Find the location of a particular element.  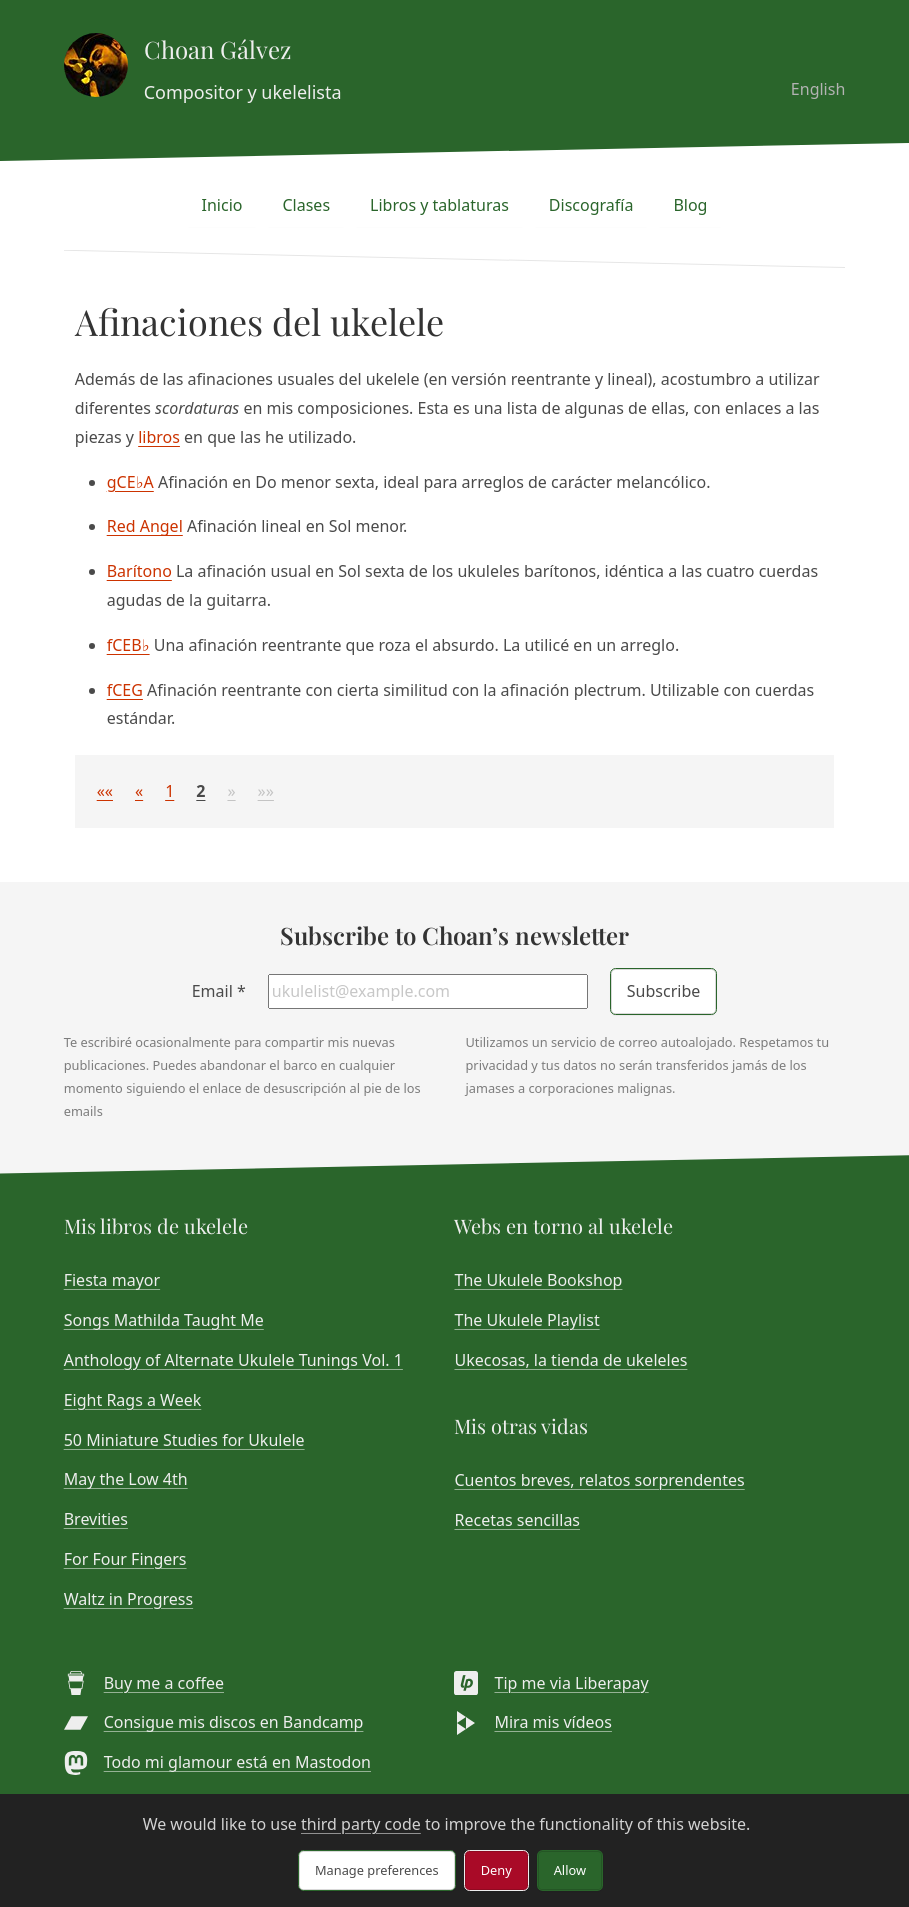

Email is located at coordinates (219, 991).